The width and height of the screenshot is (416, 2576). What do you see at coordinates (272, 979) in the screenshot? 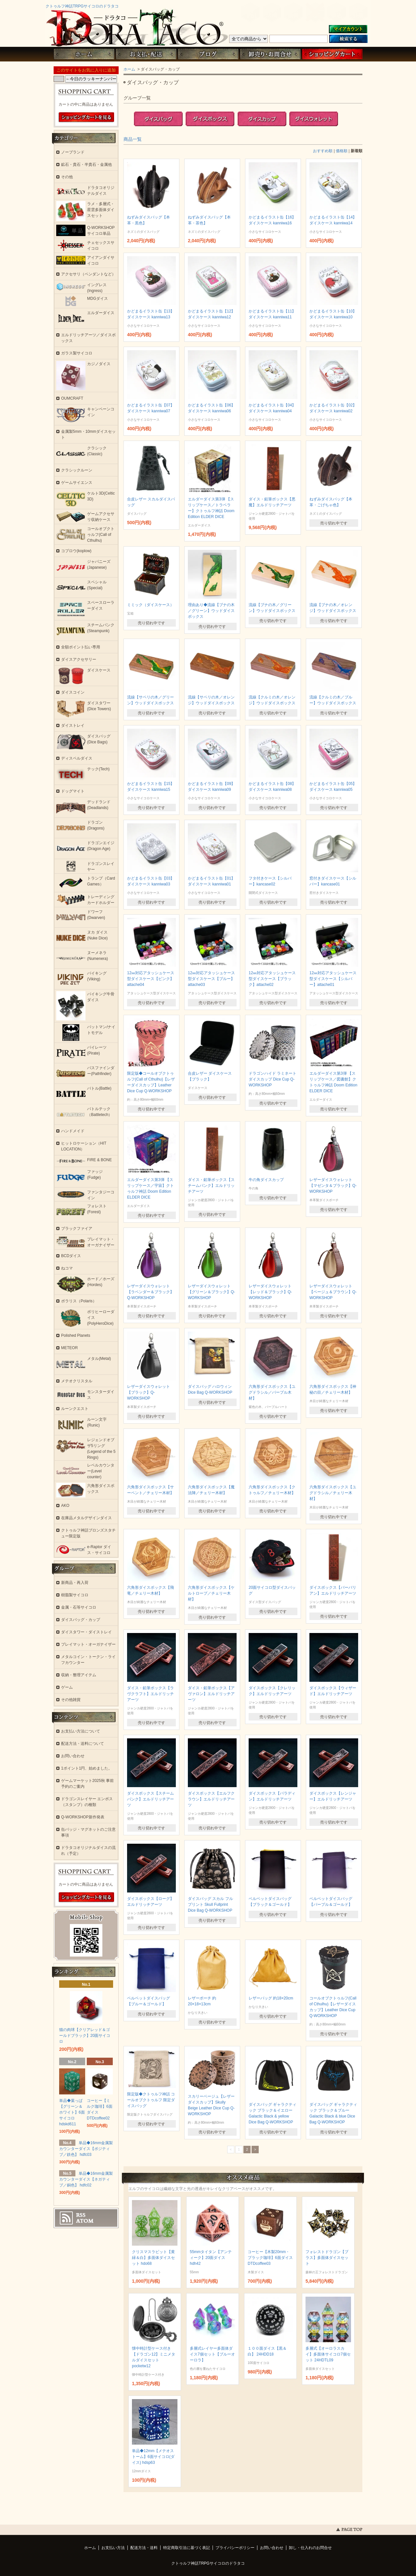
I see `12㎜対応アタッシュケース型ダイスケース【ブラック】attache02` at bounding box center [272, 979].